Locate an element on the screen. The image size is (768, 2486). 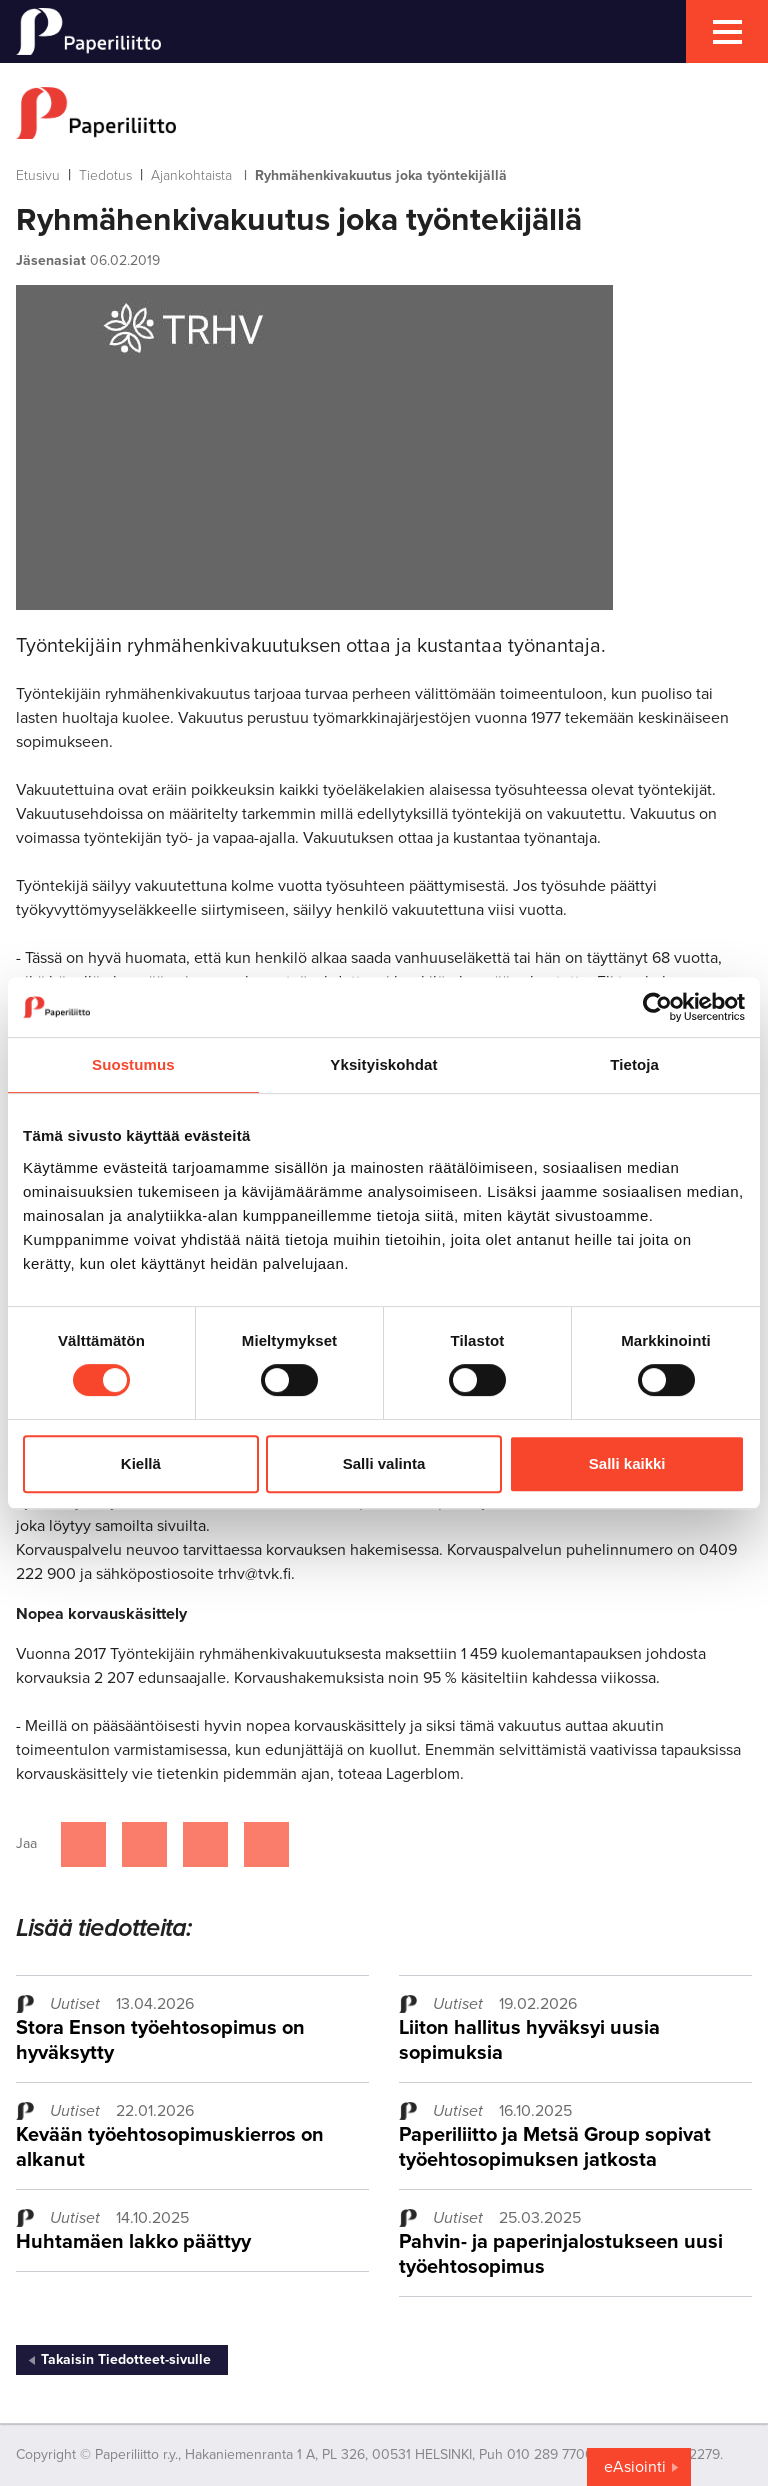
Tietoja [tab] is located at coordinates (634, 1064).